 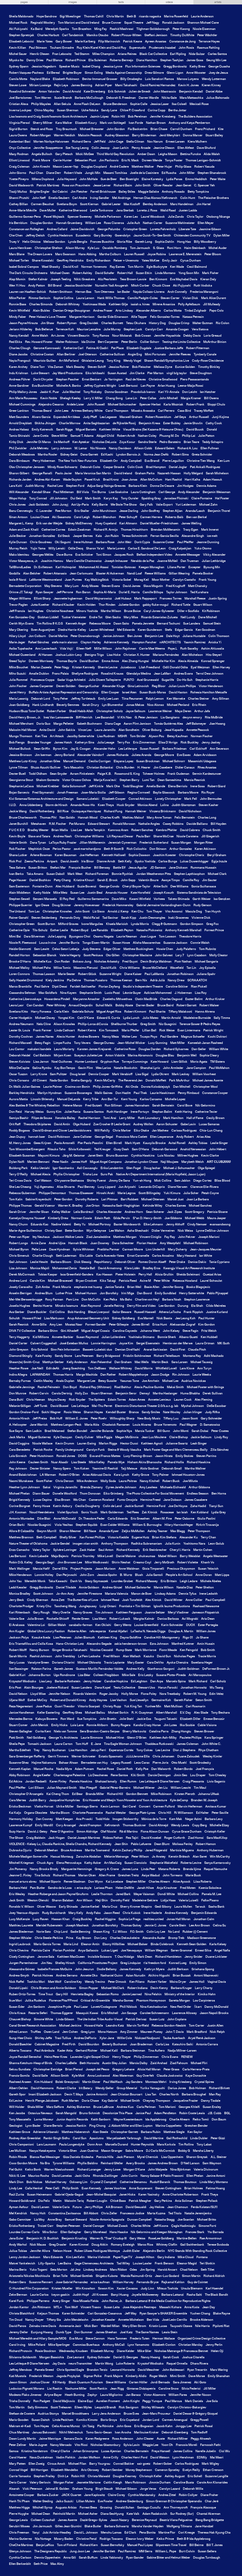 What do you see at coordinates (194, 780) in the screenshot?
I see `Marcia Resnick` at bounding box center [194, 780].